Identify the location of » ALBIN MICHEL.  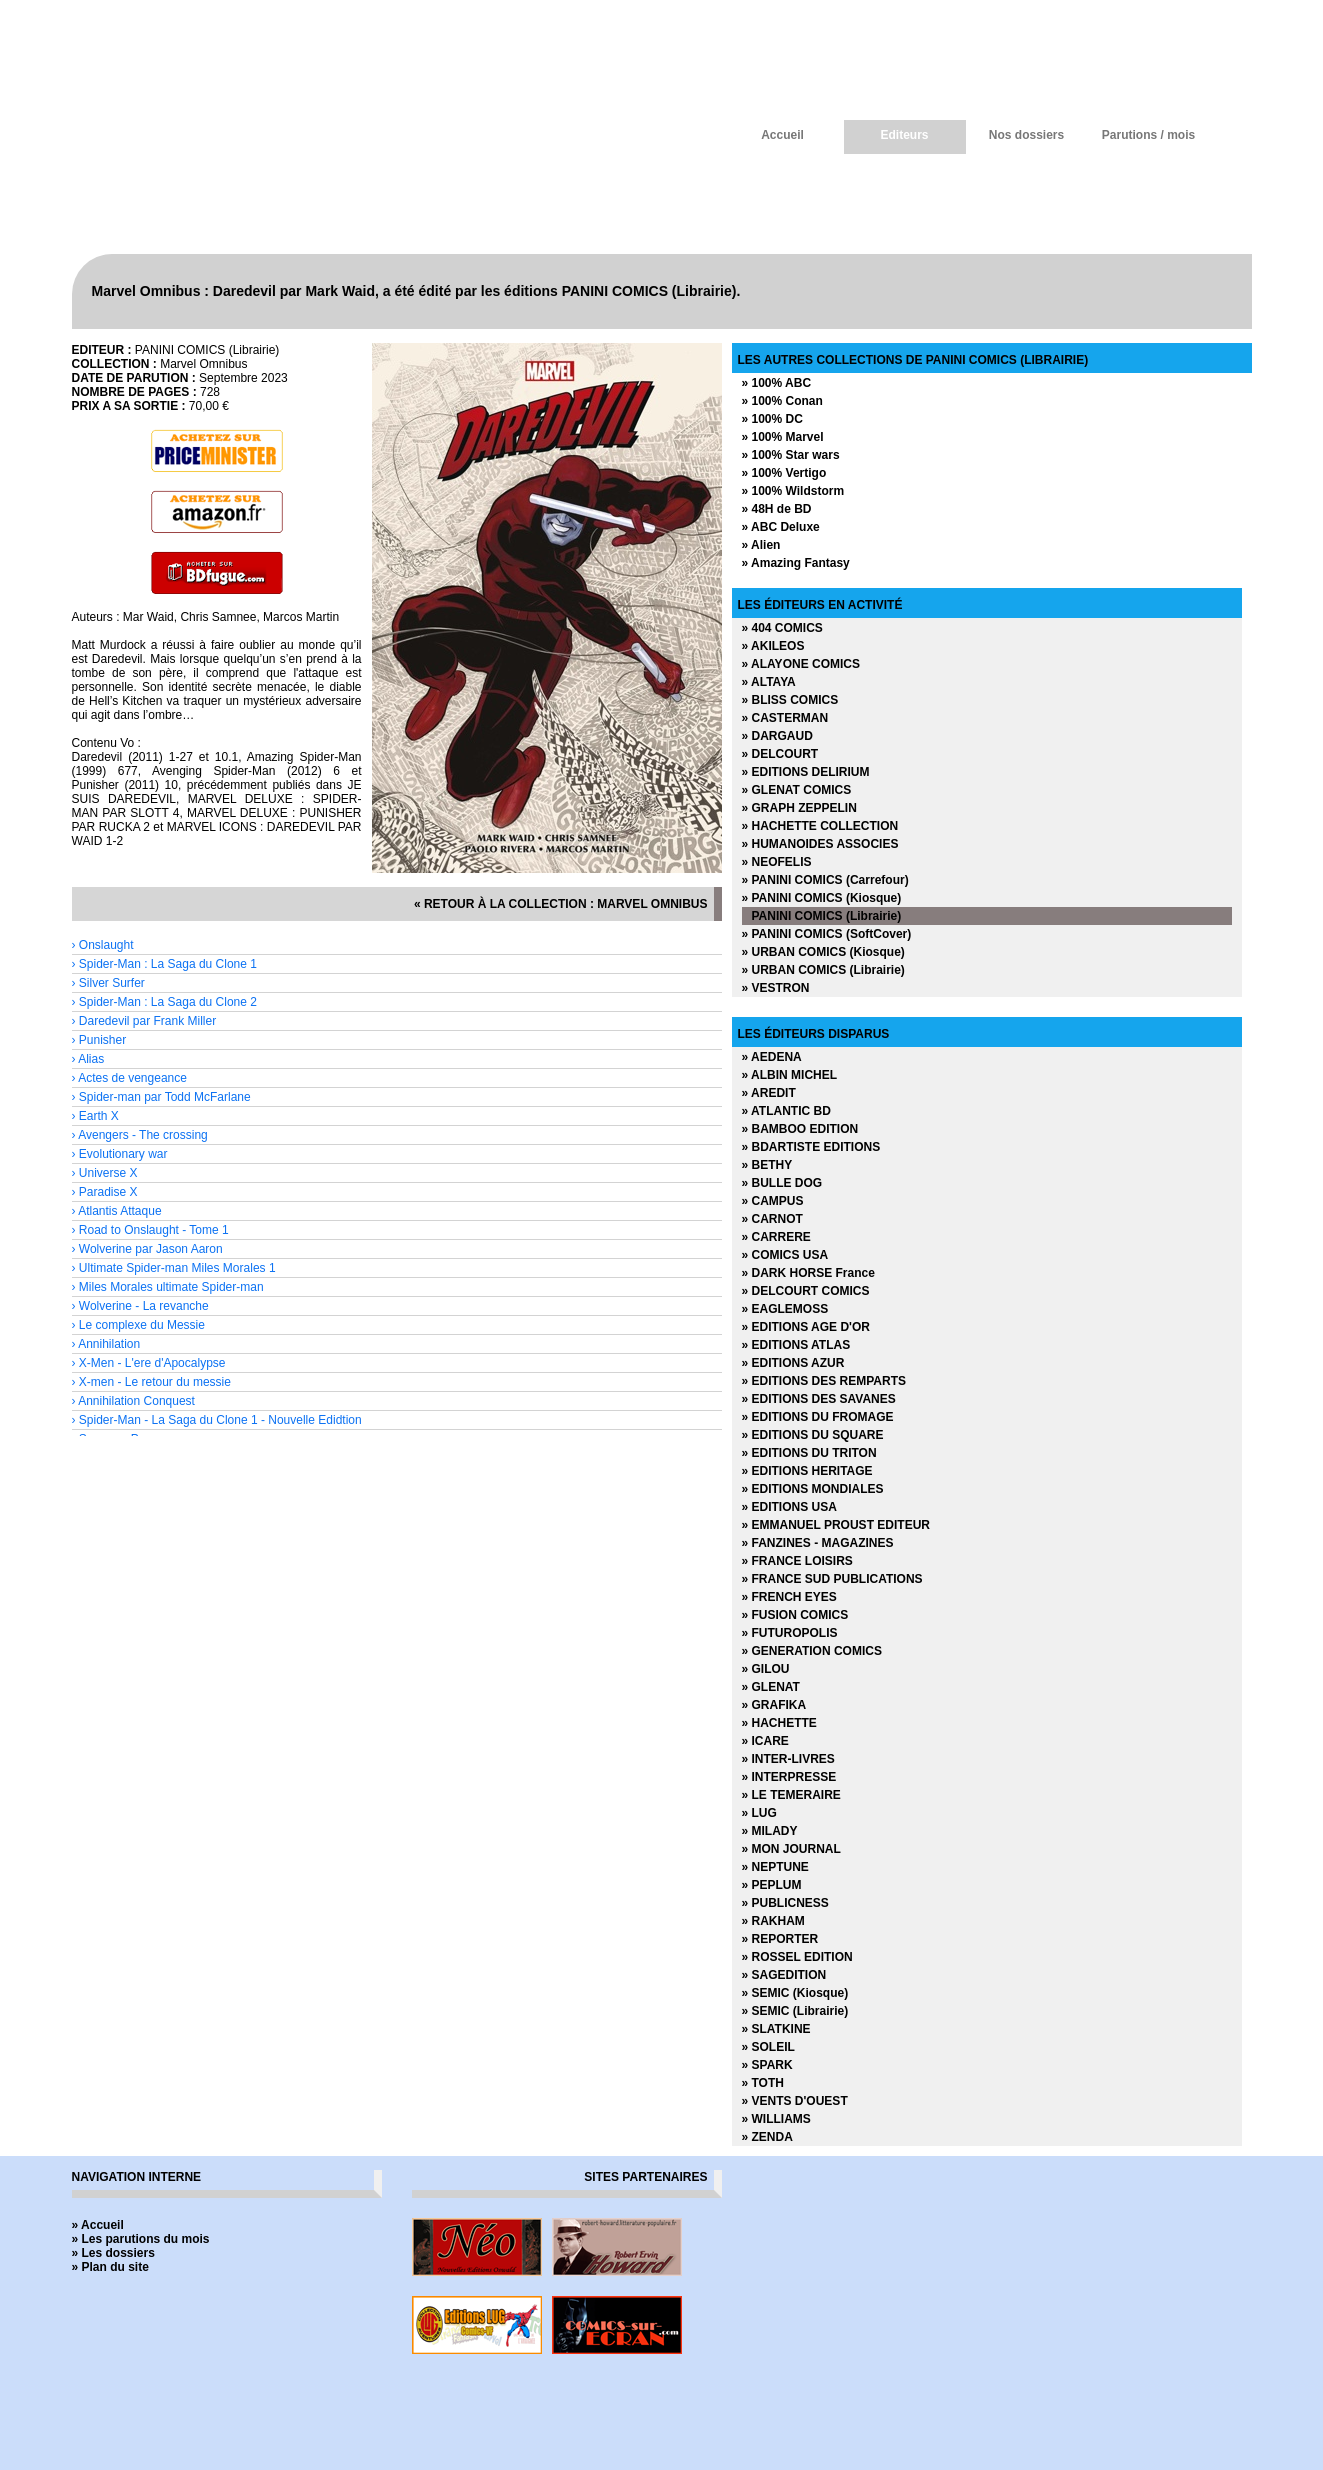
(790, 1075).